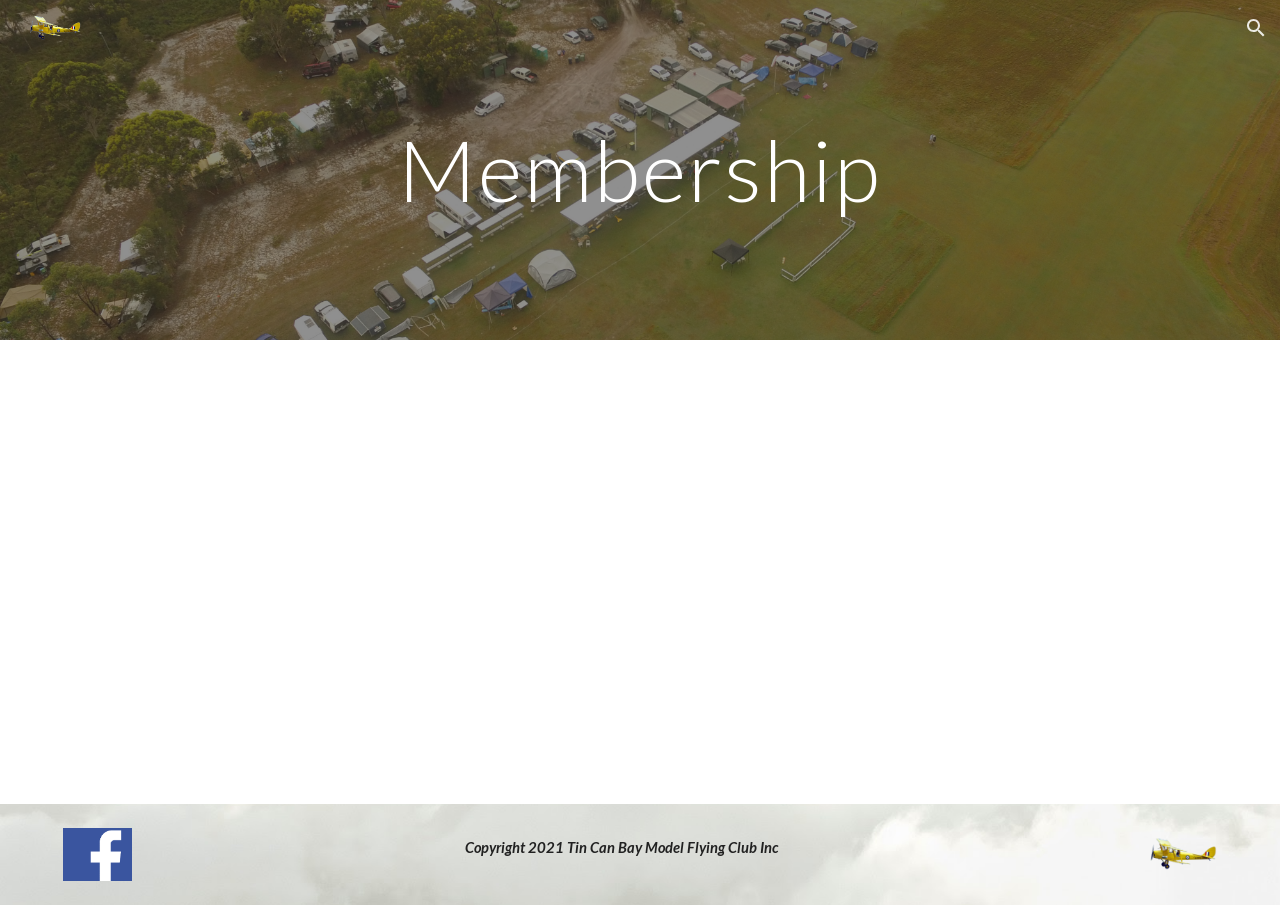 The width and height of the screenshot is (1280, 905). What do you see at coordinates (640, 572) in the screenshot?
I see `[Drive, Membership Application Form 2024.pdf]` at bounding box center [640, 572].